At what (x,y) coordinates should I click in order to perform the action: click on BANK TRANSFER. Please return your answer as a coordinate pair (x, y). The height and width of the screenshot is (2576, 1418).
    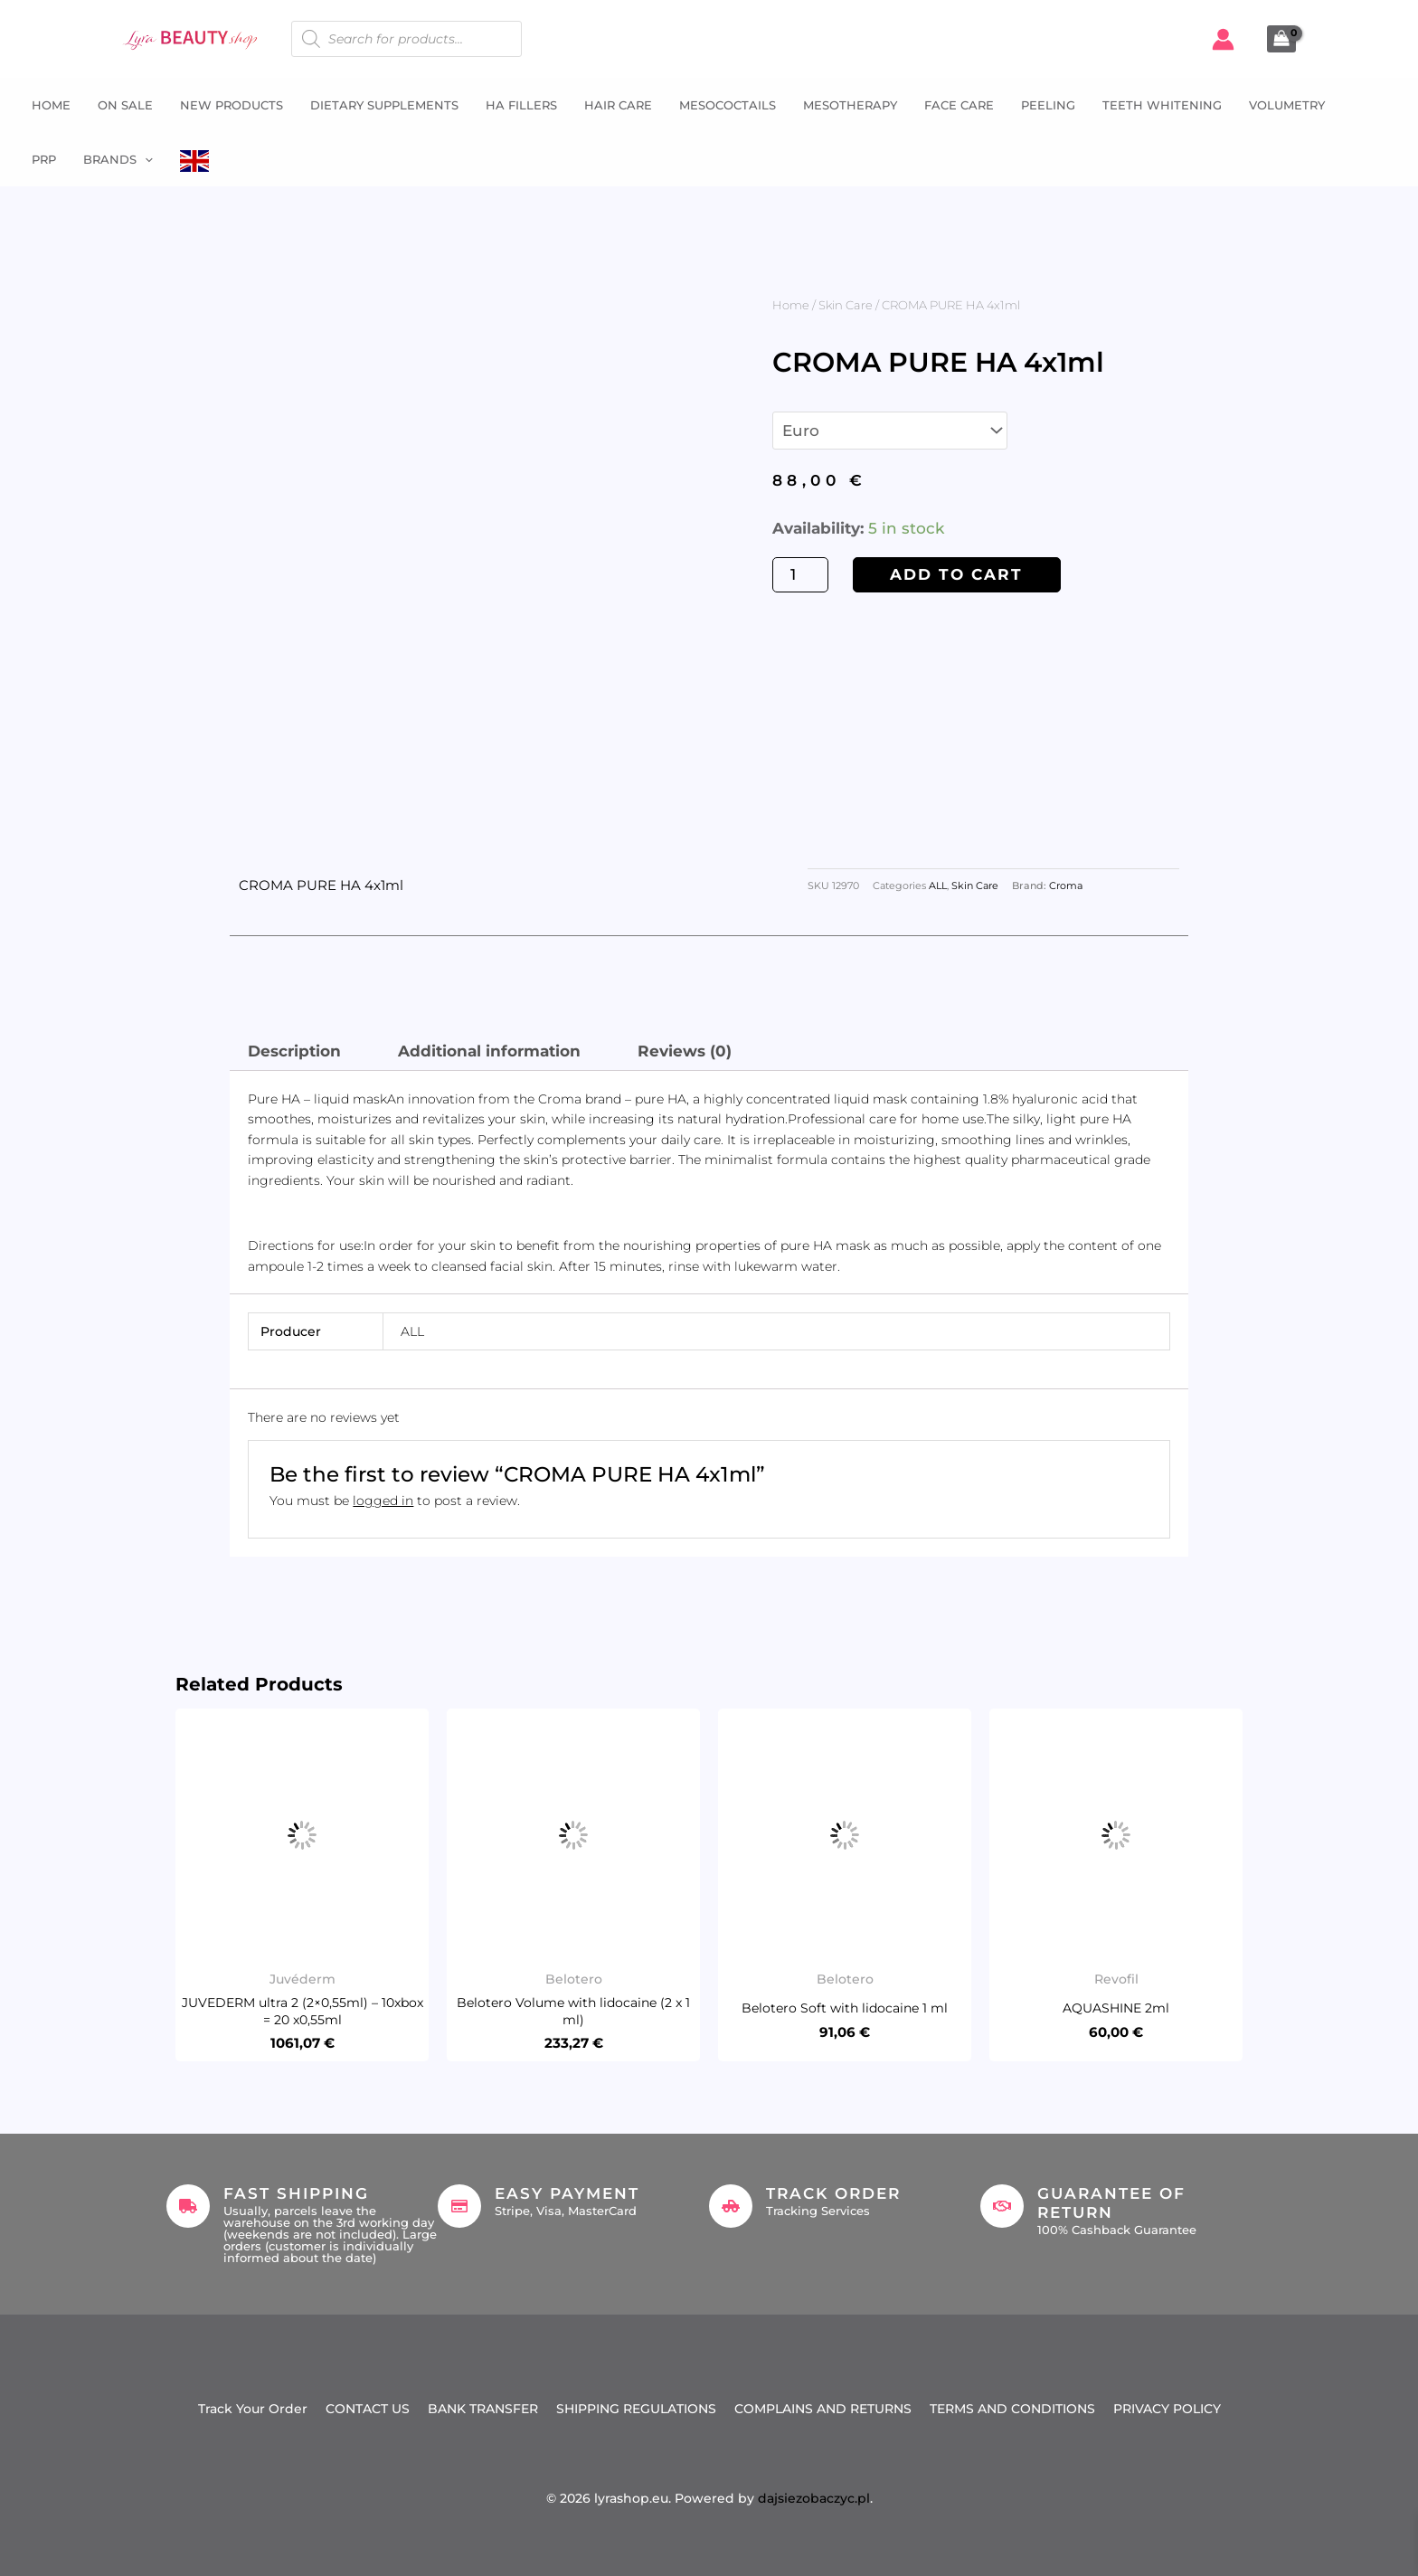
    Looking at the image, I should click on (483, 2409).